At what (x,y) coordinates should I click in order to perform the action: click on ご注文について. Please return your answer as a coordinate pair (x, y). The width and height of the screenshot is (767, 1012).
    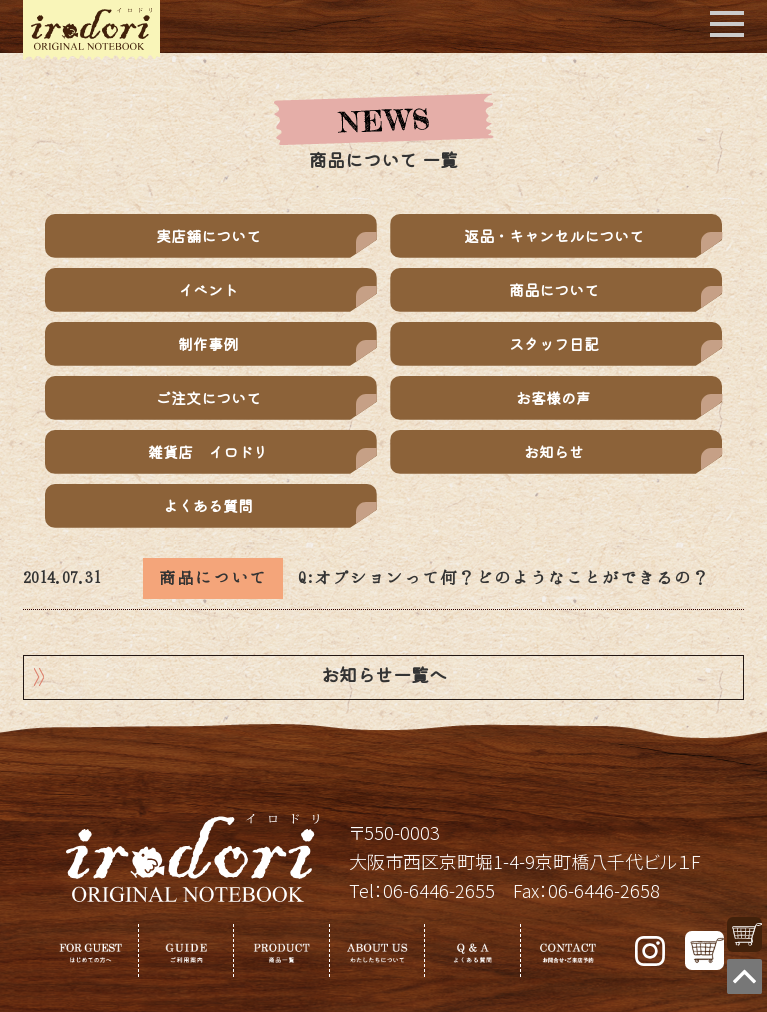
    Looking at the image, I should click on (208, 397).